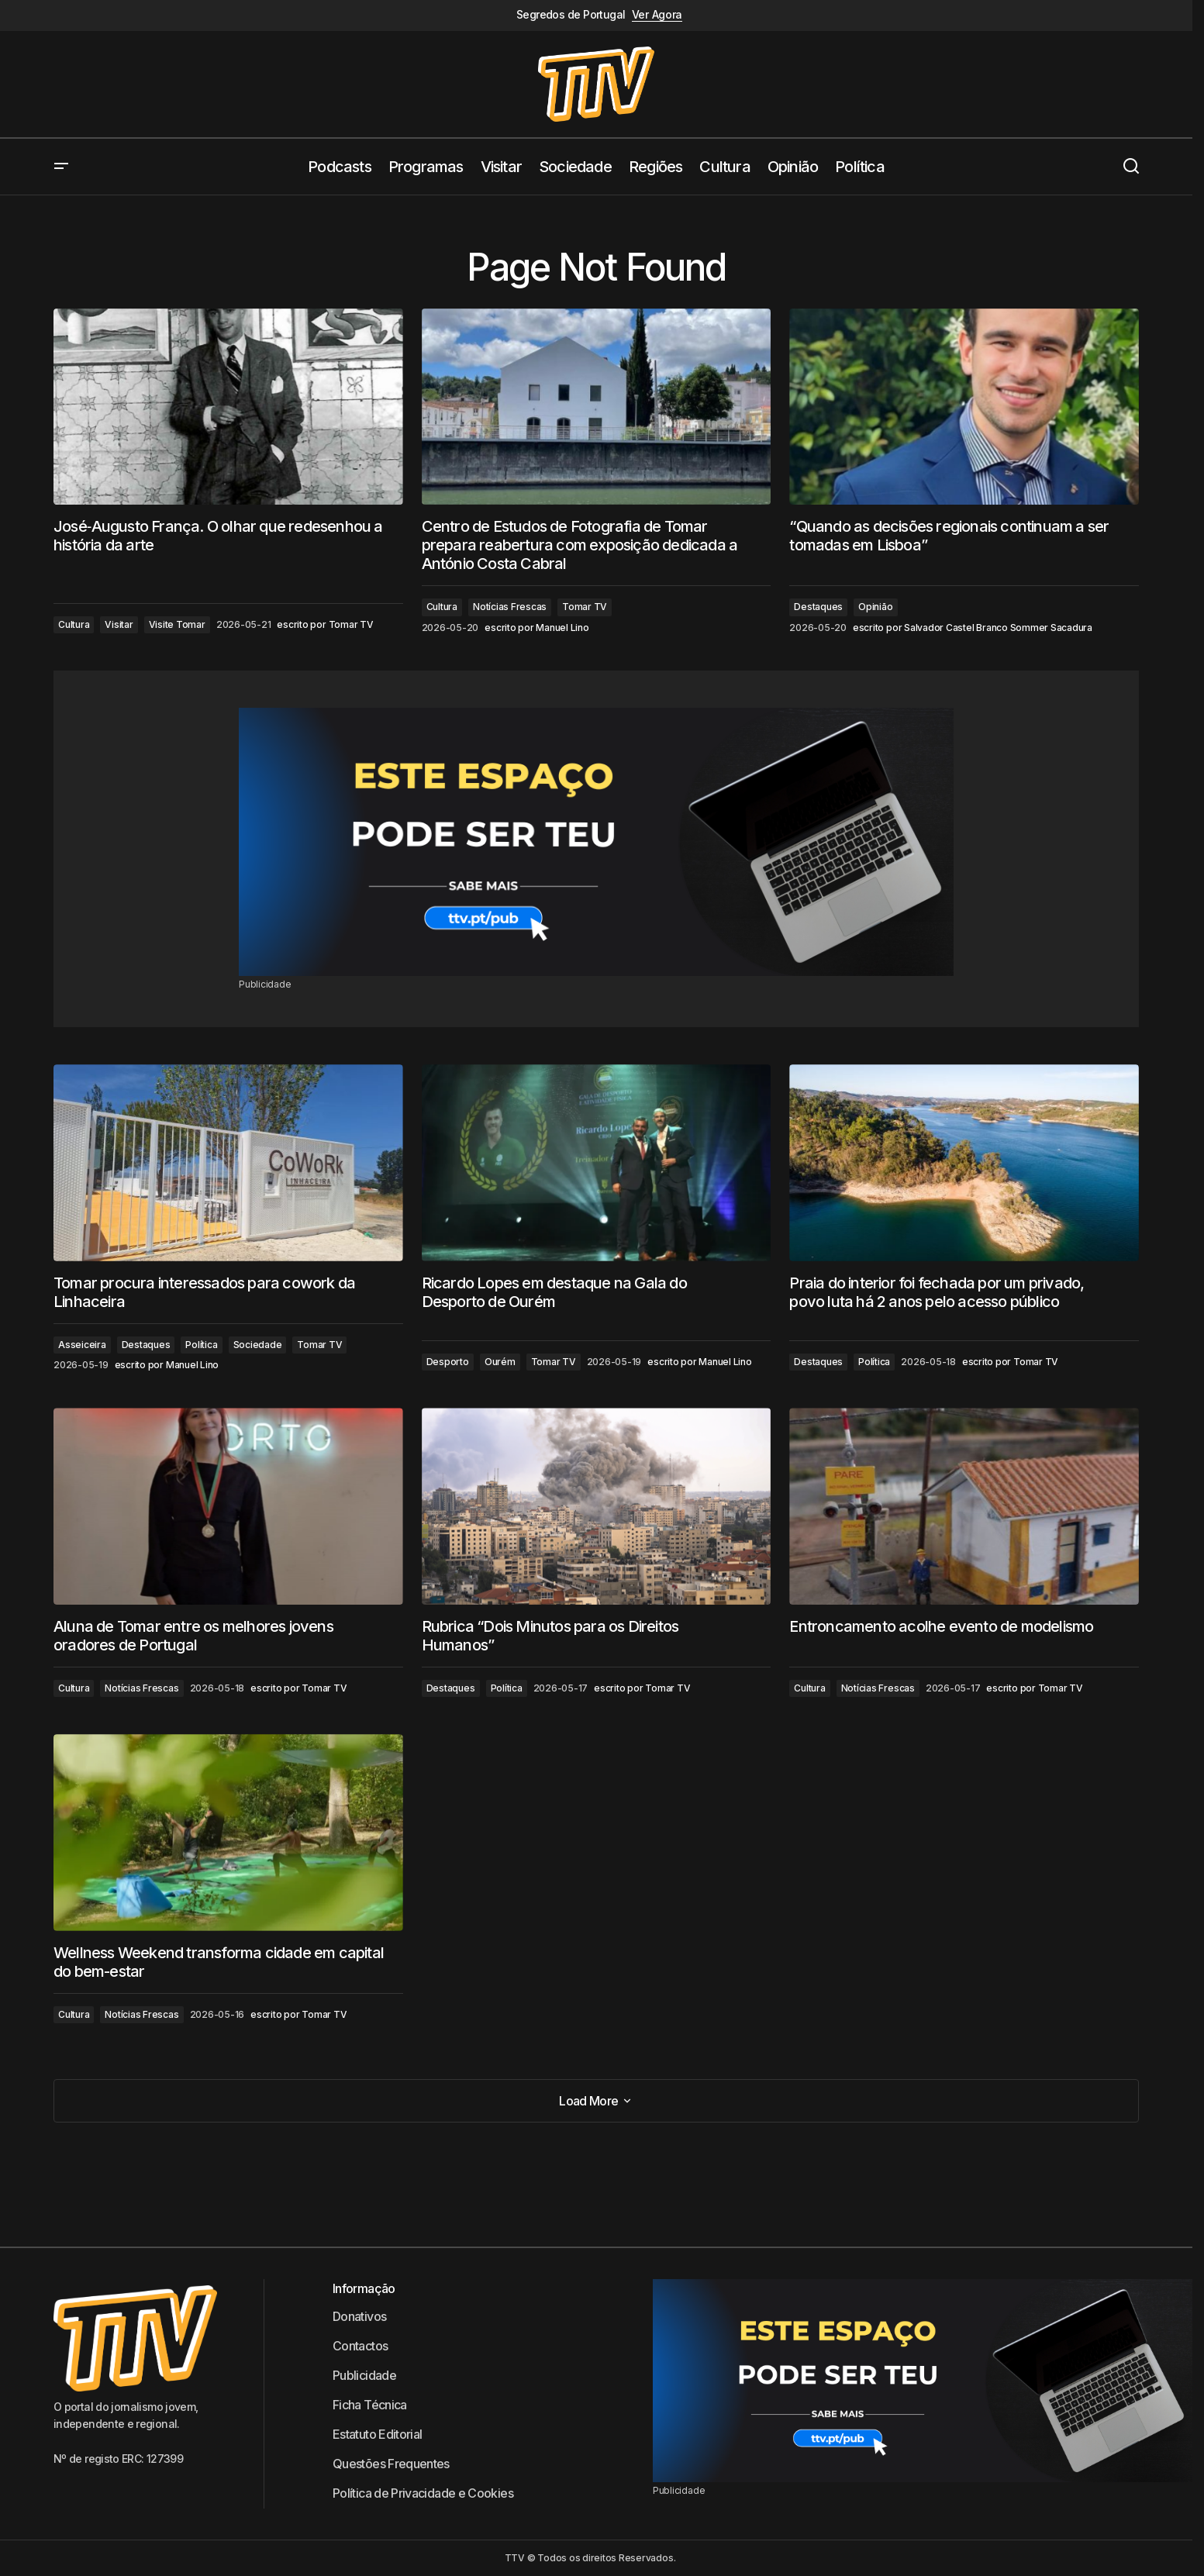 The image size is (1204, 2576). What do you see at coordinates (391, 2463) in the screenshot?
I see `Questões Frequentes` at bounding box center [391, 2463].